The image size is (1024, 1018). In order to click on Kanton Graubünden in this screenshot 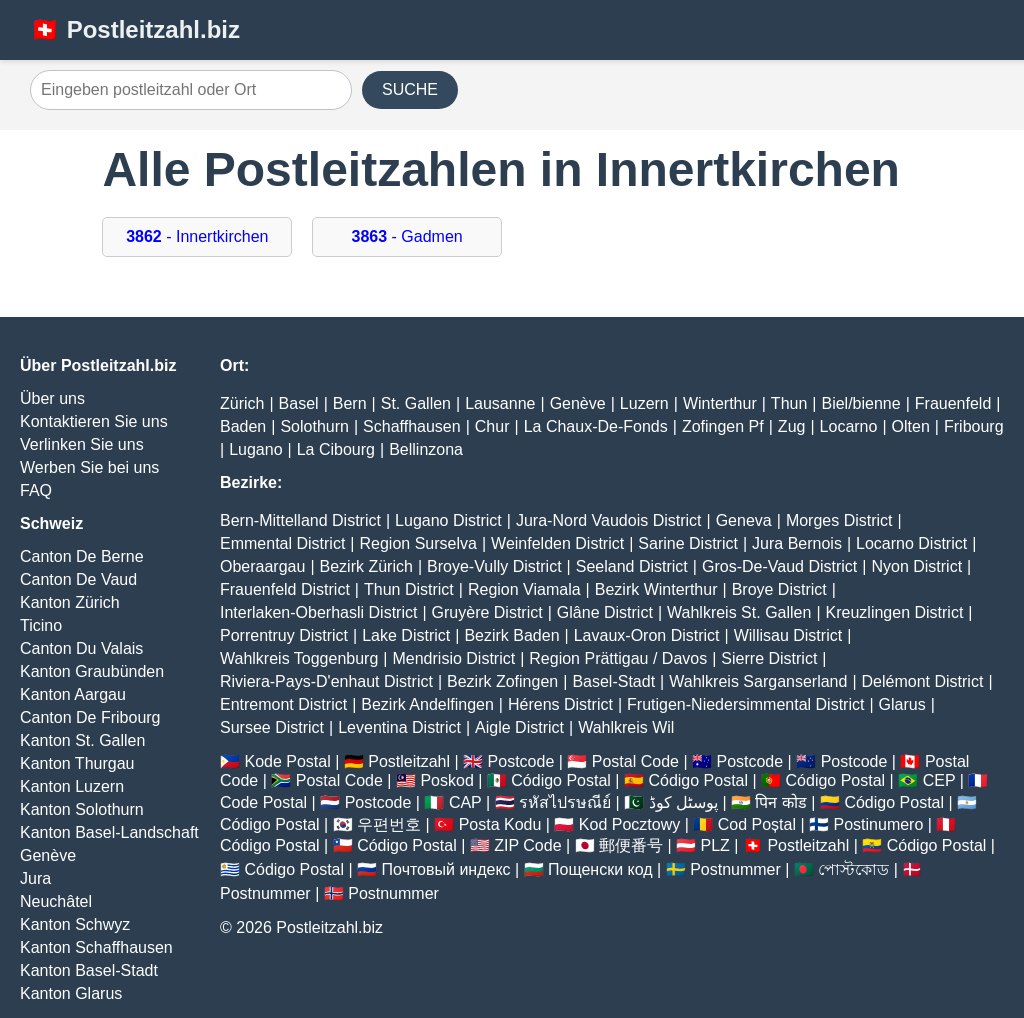, I will do `click(92, 671)`.